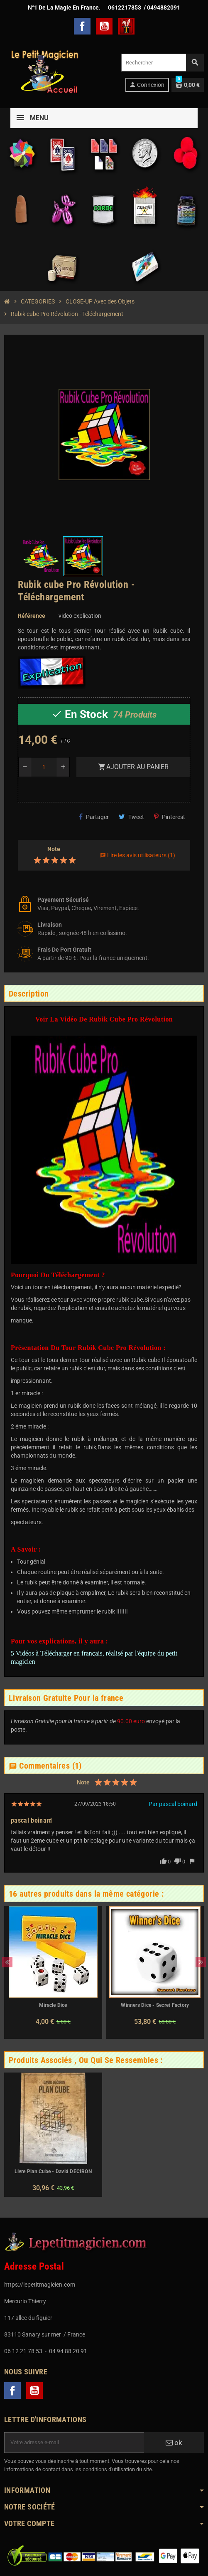  What do you see at coordinates (53, 2171) in the screenshot?
I see `Livre Plan Cube - David DECIRON` at bounding box center [53, 2171].